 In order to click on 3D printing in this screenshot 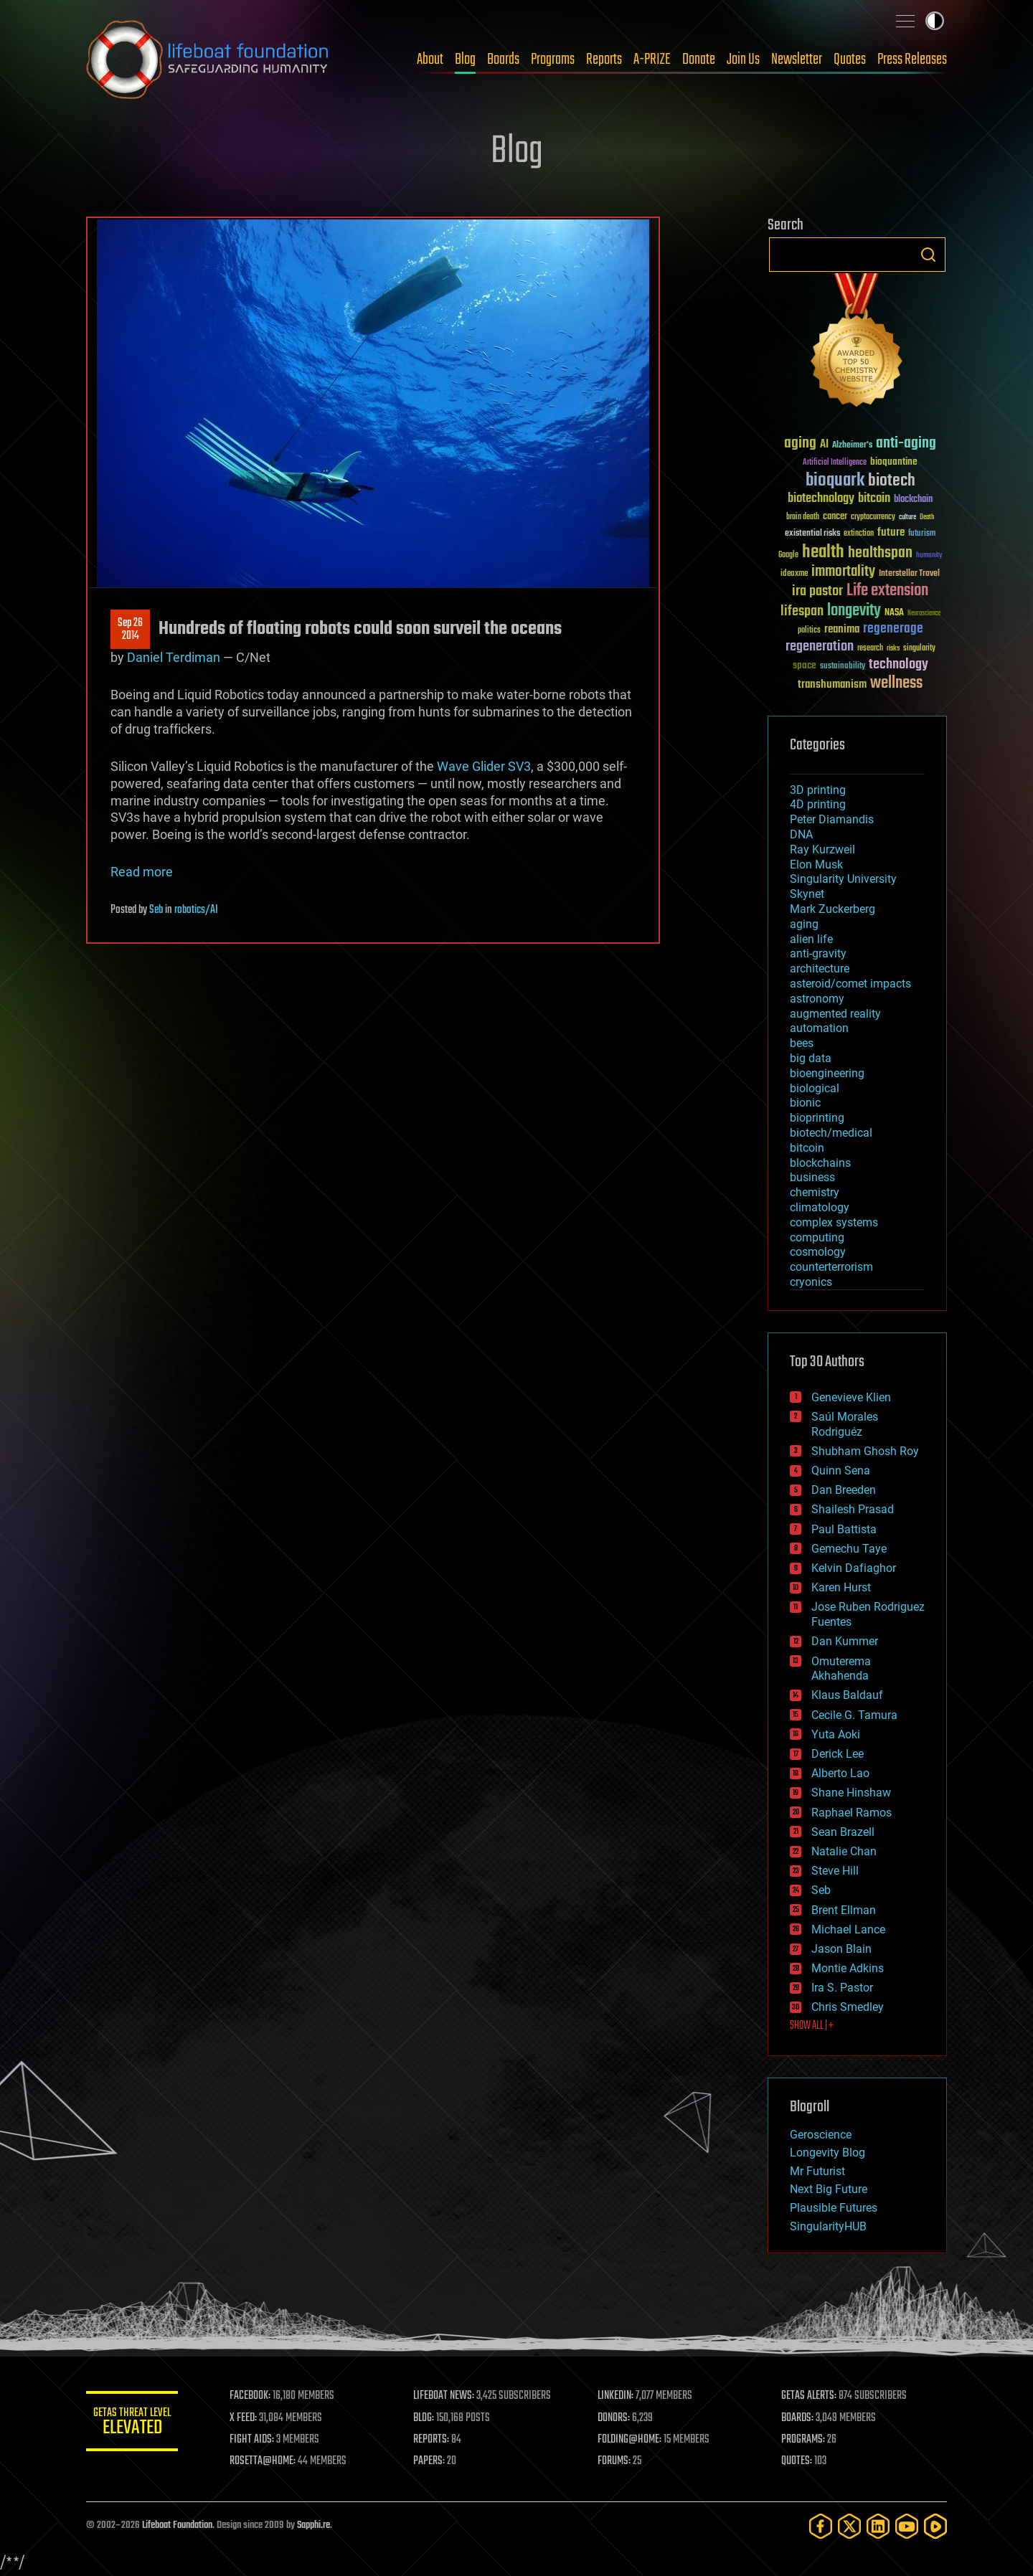, I will do `click(818, 790)`.